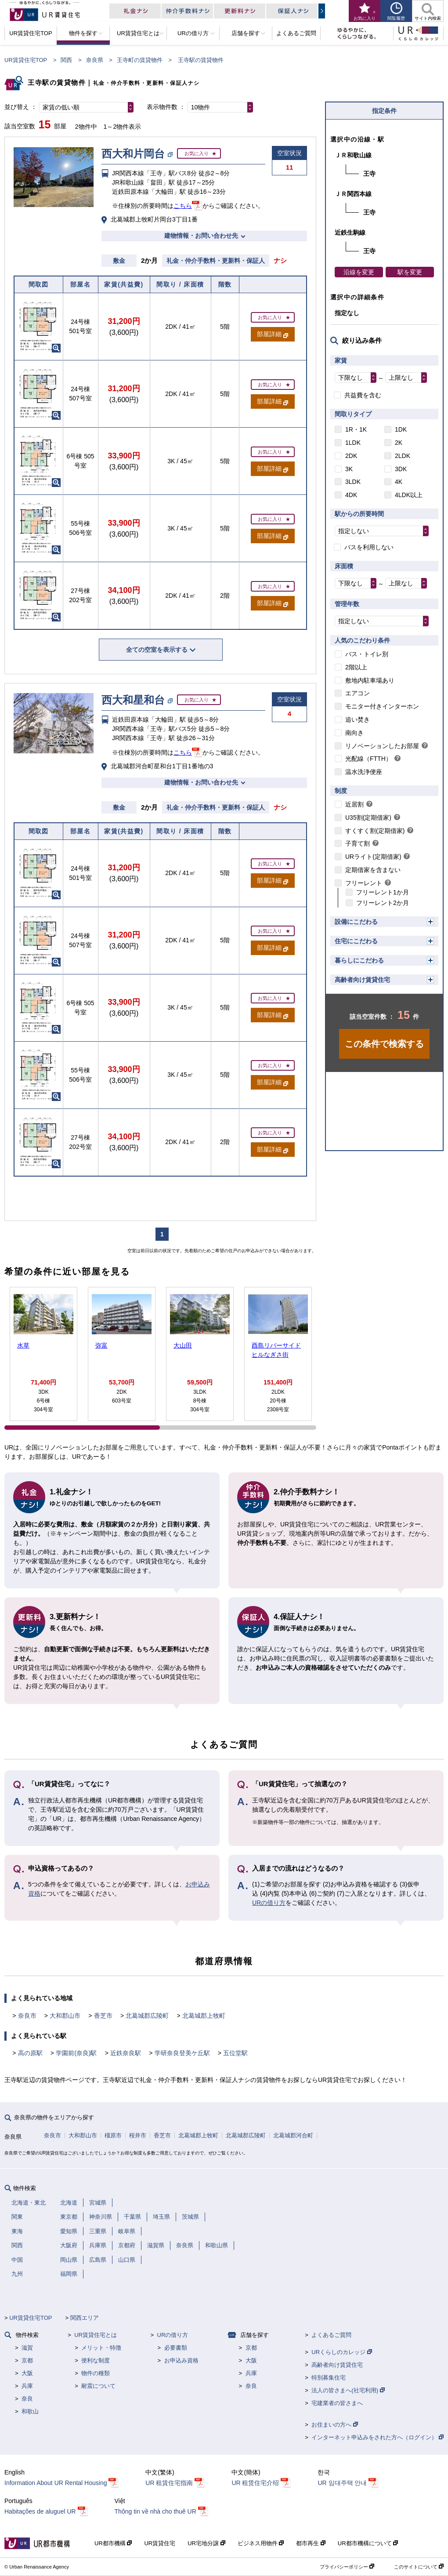 This screenshot has width=448, height=2576. Describe the element at coordinates (125, 2052) in the screenshot. I see `近鉄奈良駅` at that location.